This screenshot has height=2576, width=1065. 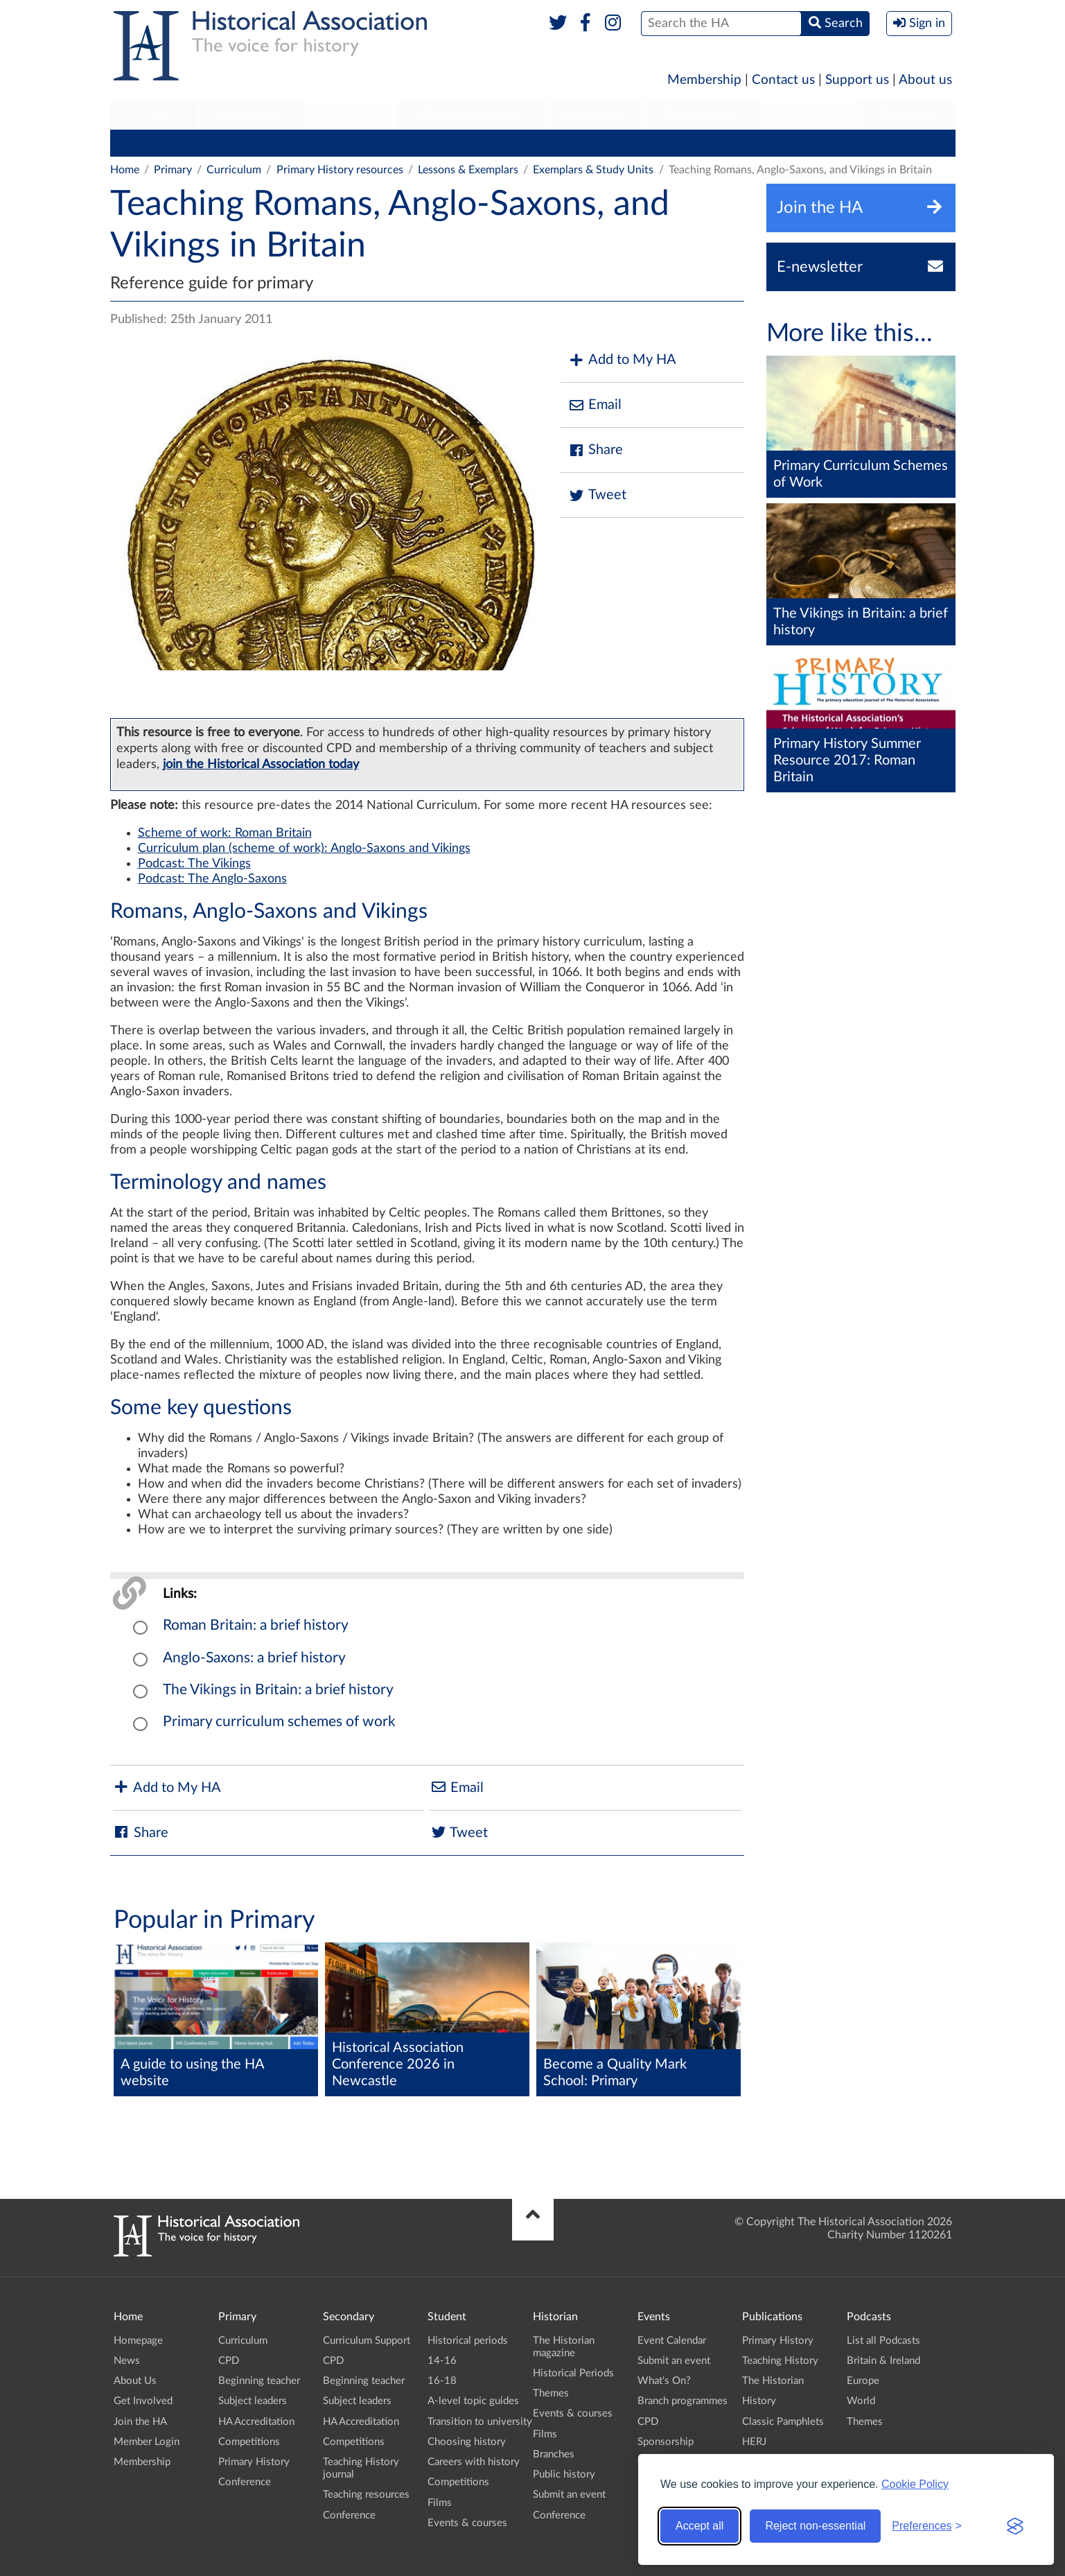 What do you see at coordinates (699, 2526) in the screenshot?
I see `Accept all` at bounding box center [699, 2526].